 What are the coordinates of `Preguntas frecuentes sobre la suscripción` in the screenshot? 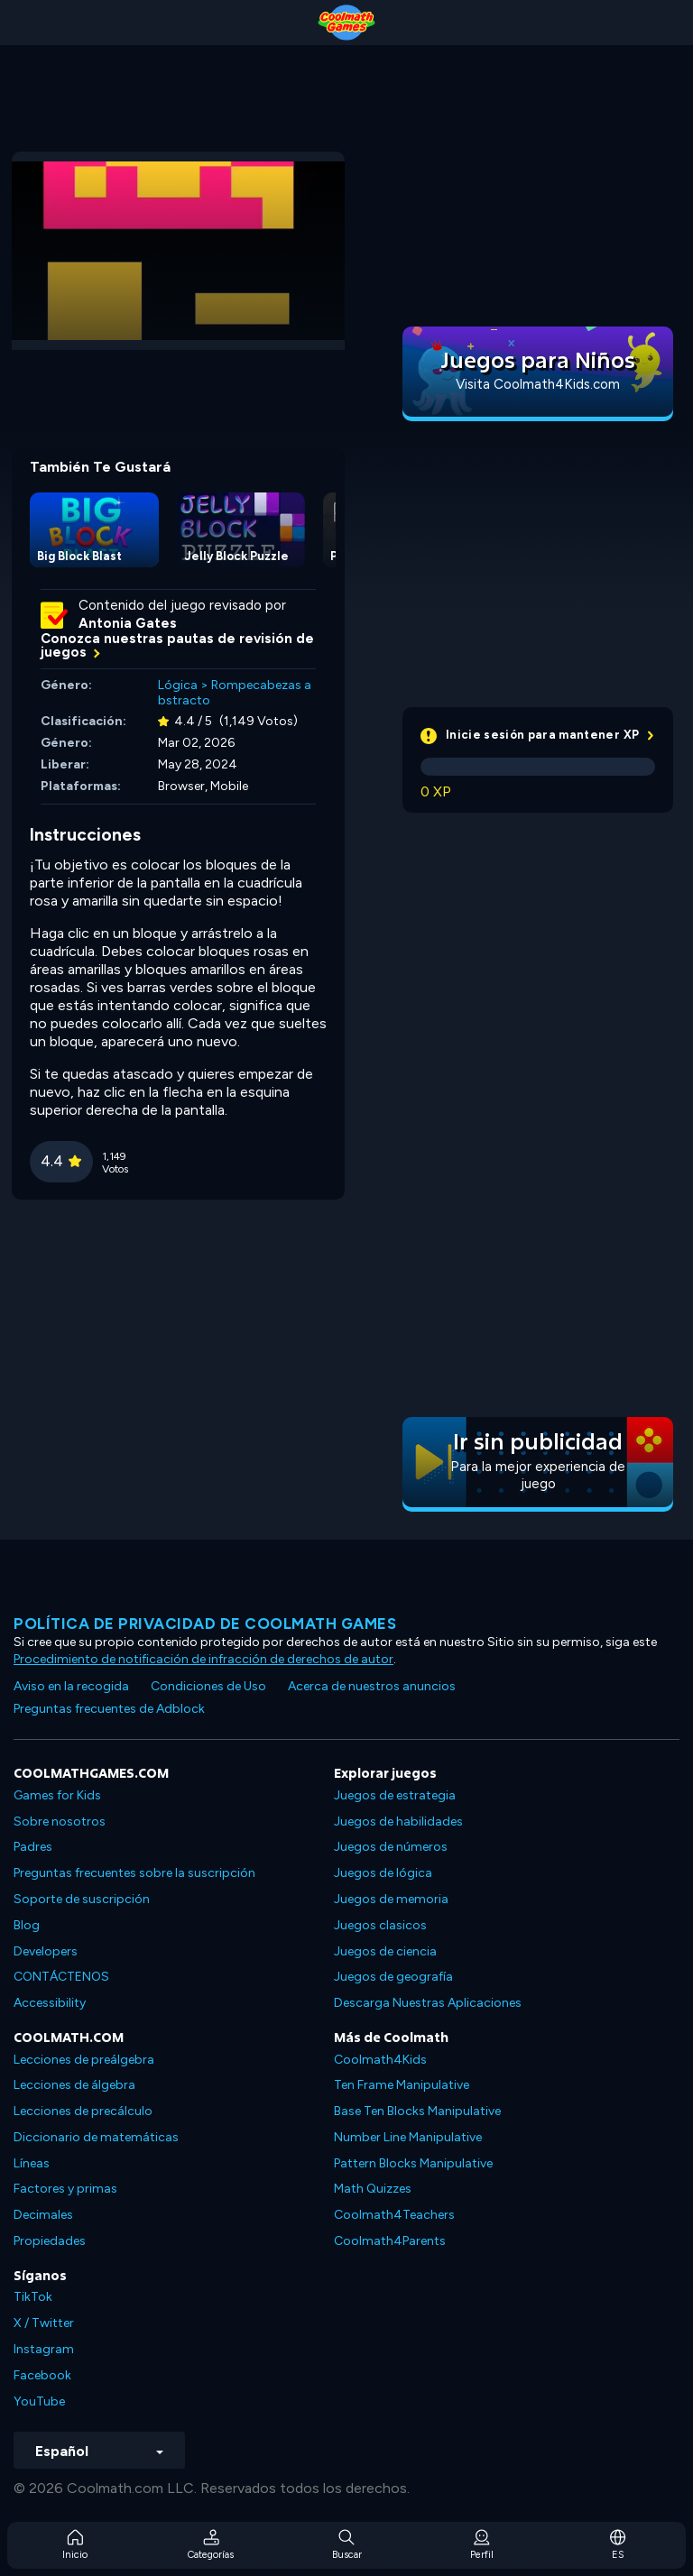 It's located at (134, 1873).